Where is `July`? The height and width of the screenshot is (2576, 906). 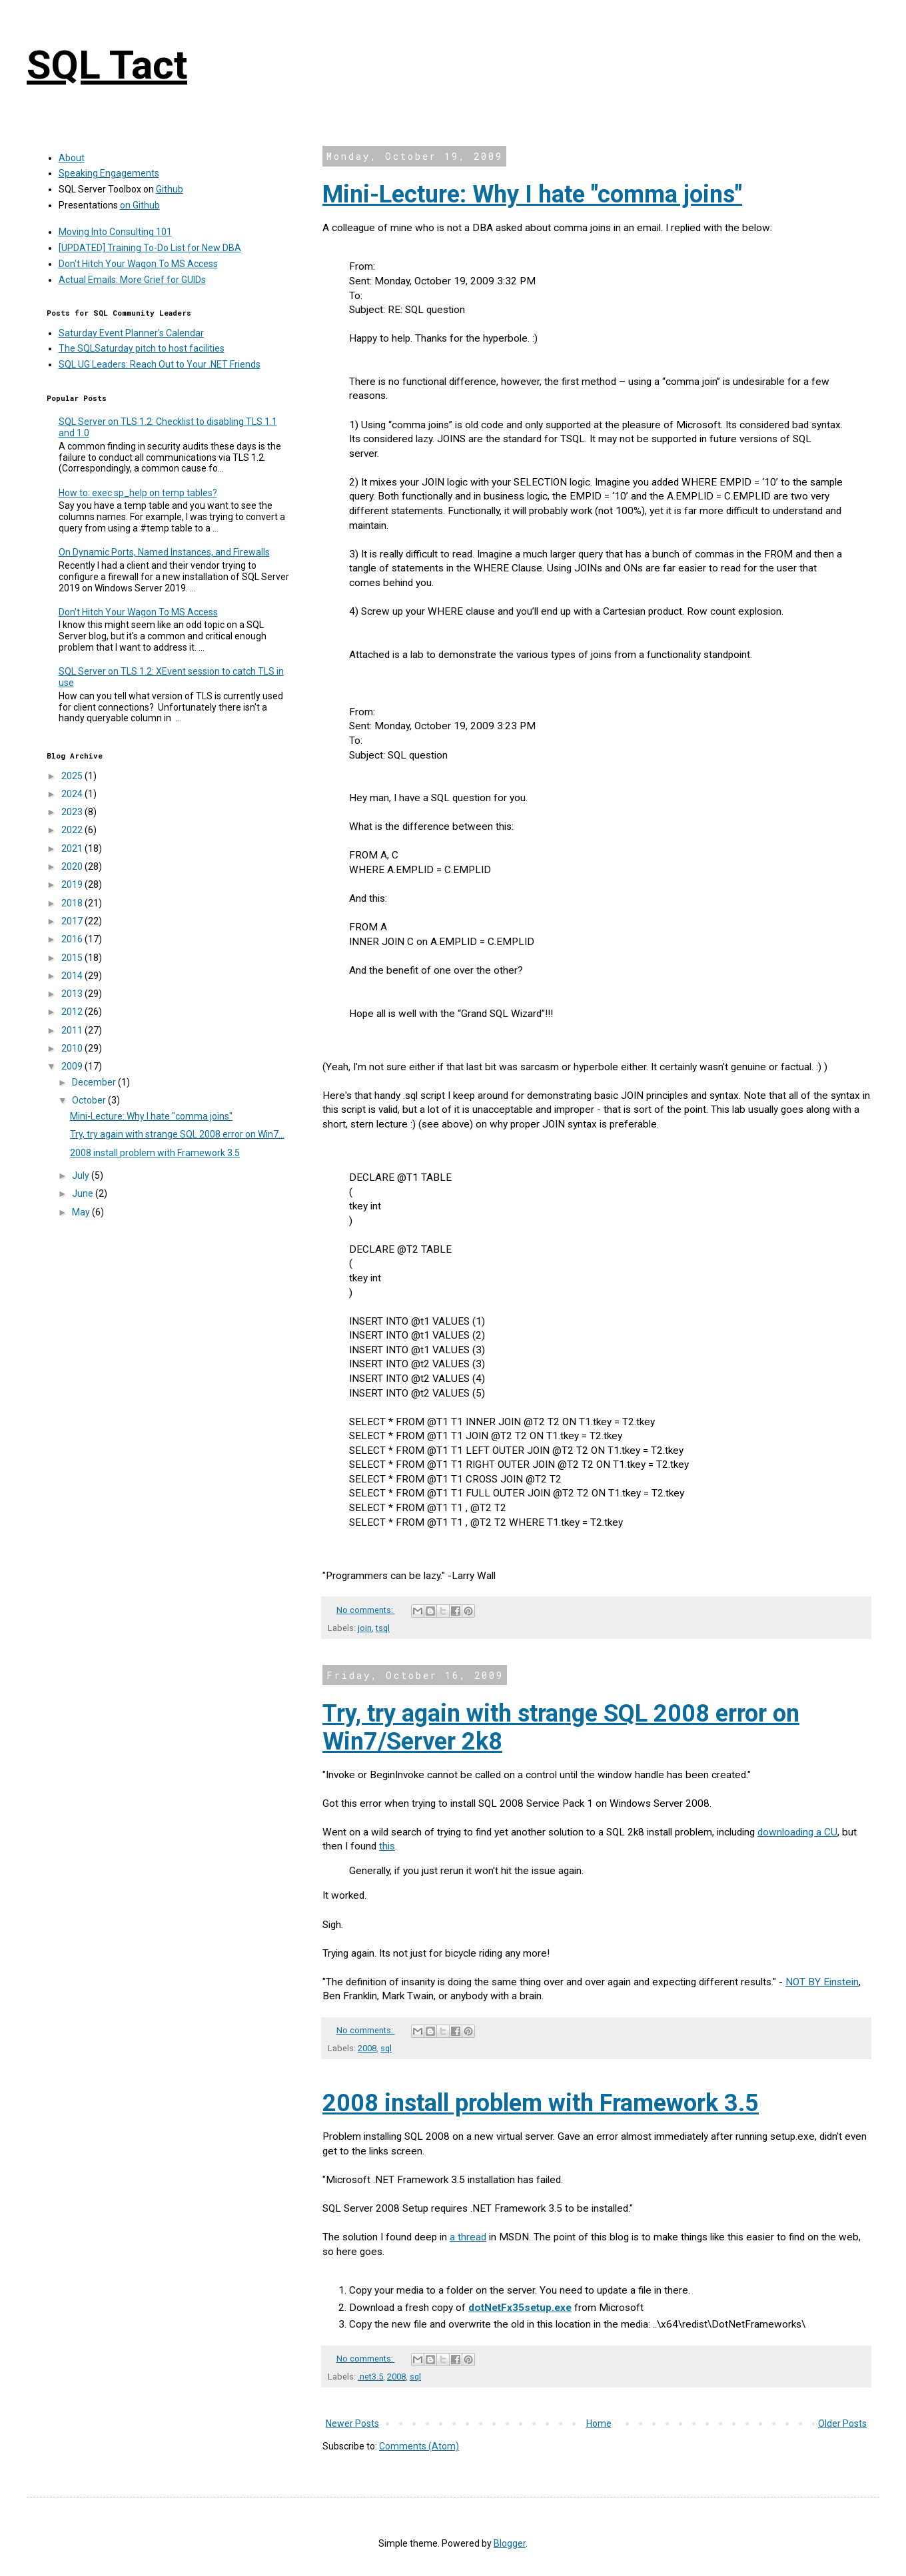 July is located at coordinates (81, 1175).